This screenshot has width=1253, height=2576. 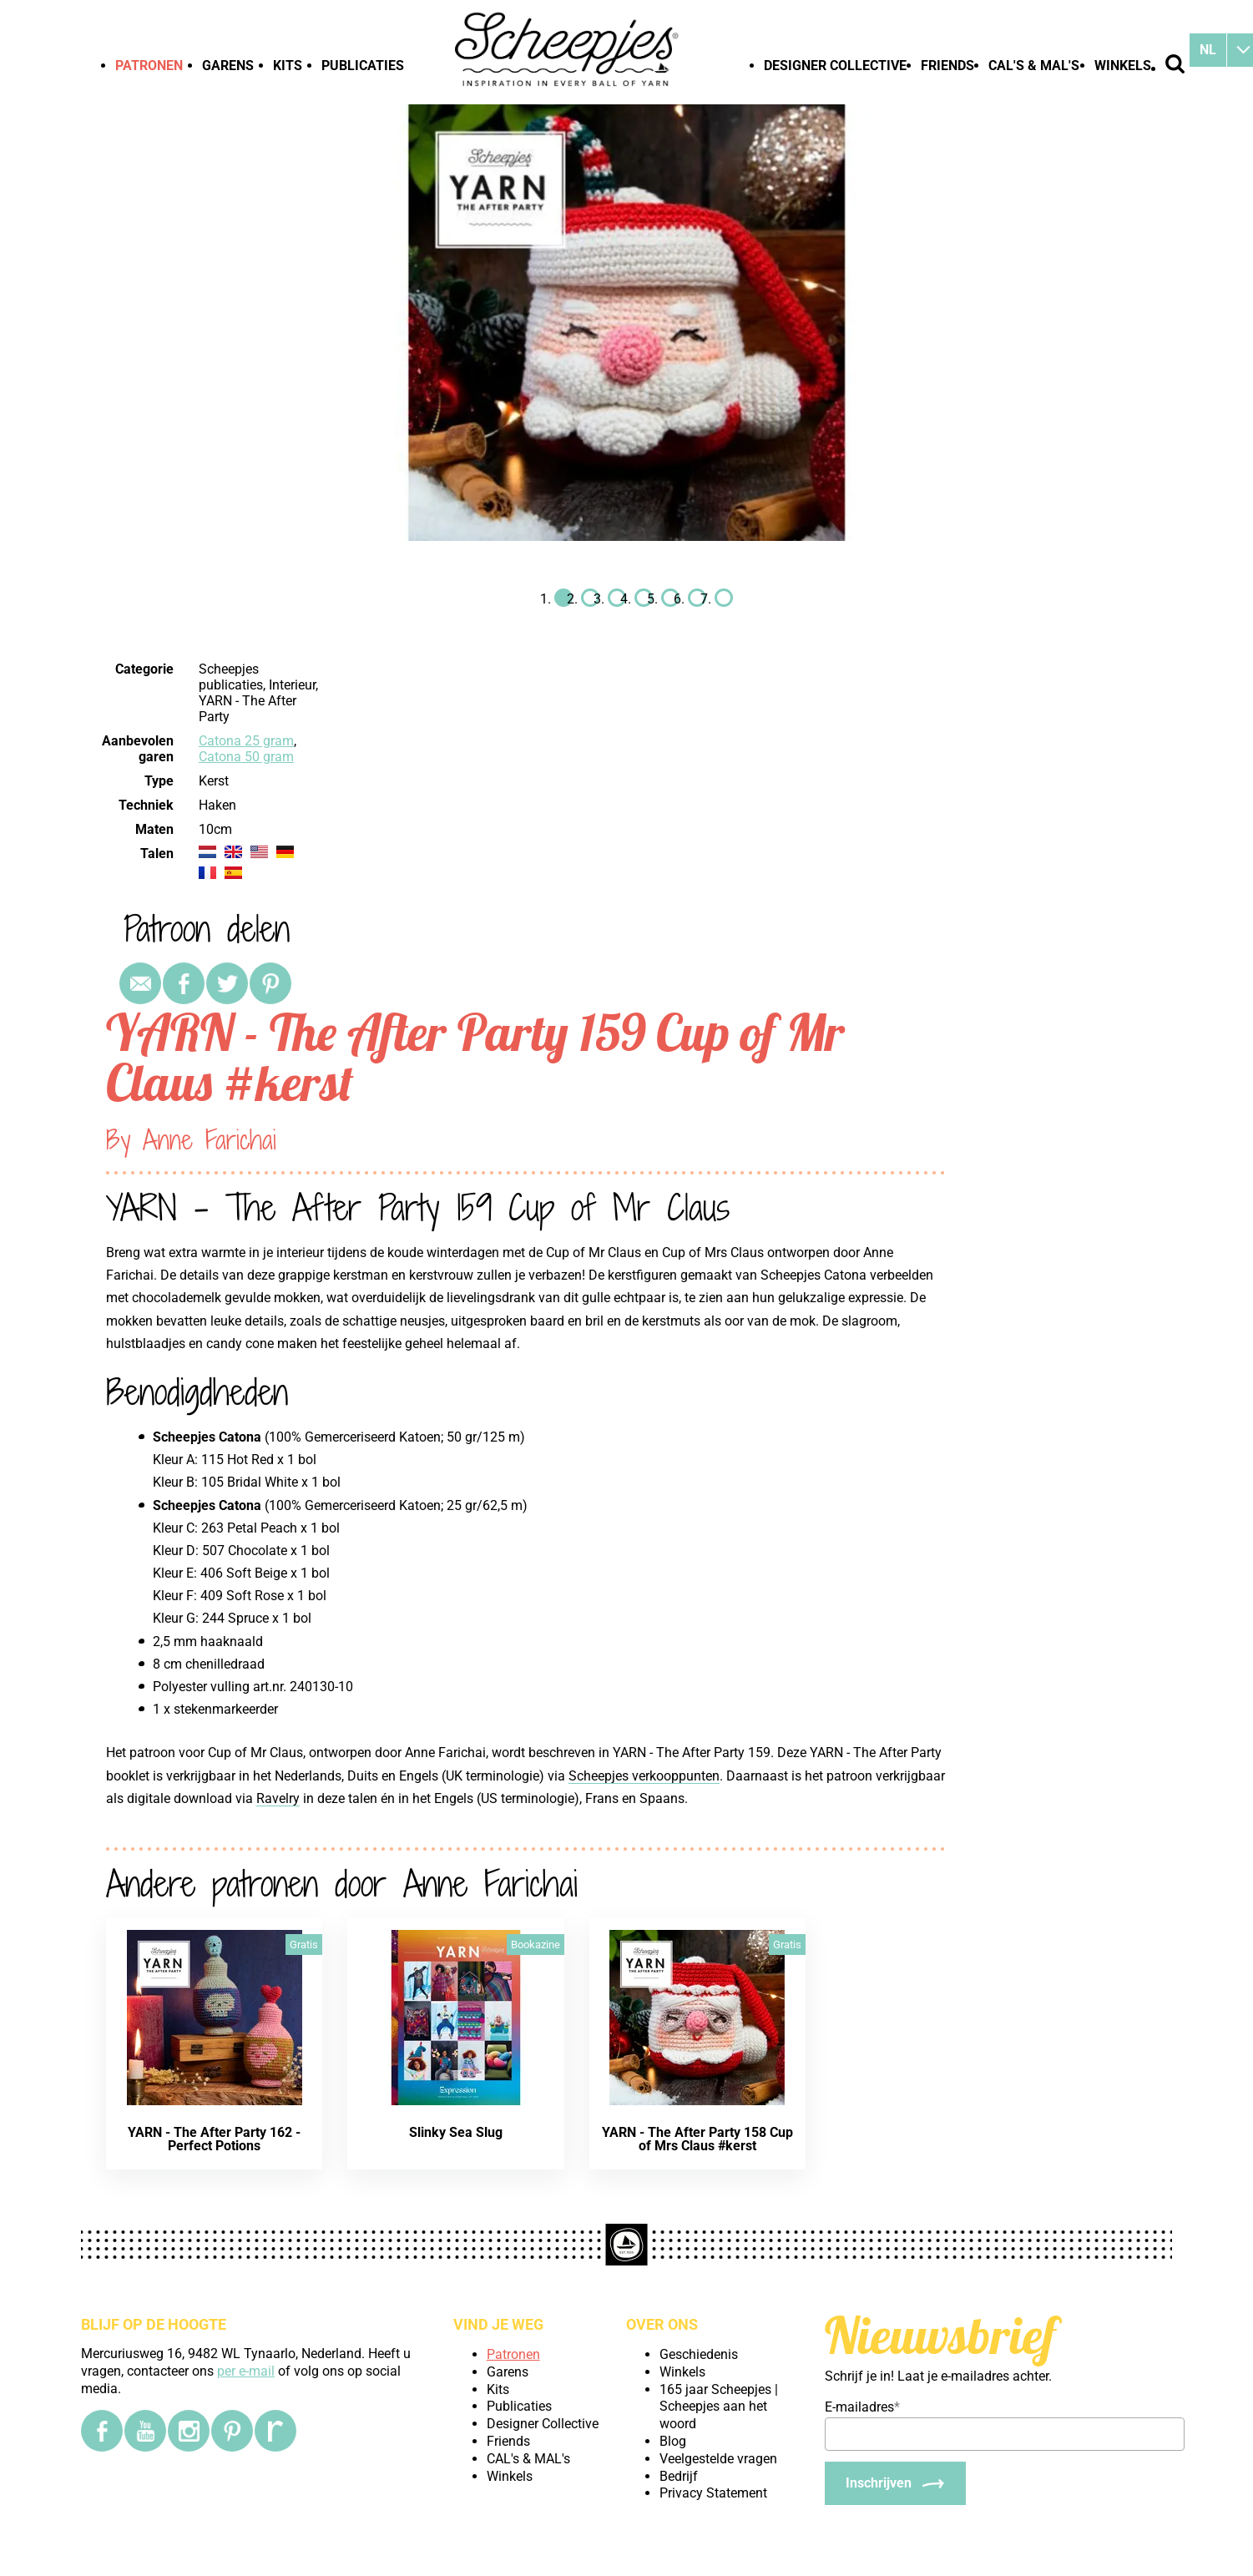 I want to click on [YouTube], so click(x=145, y=2431).